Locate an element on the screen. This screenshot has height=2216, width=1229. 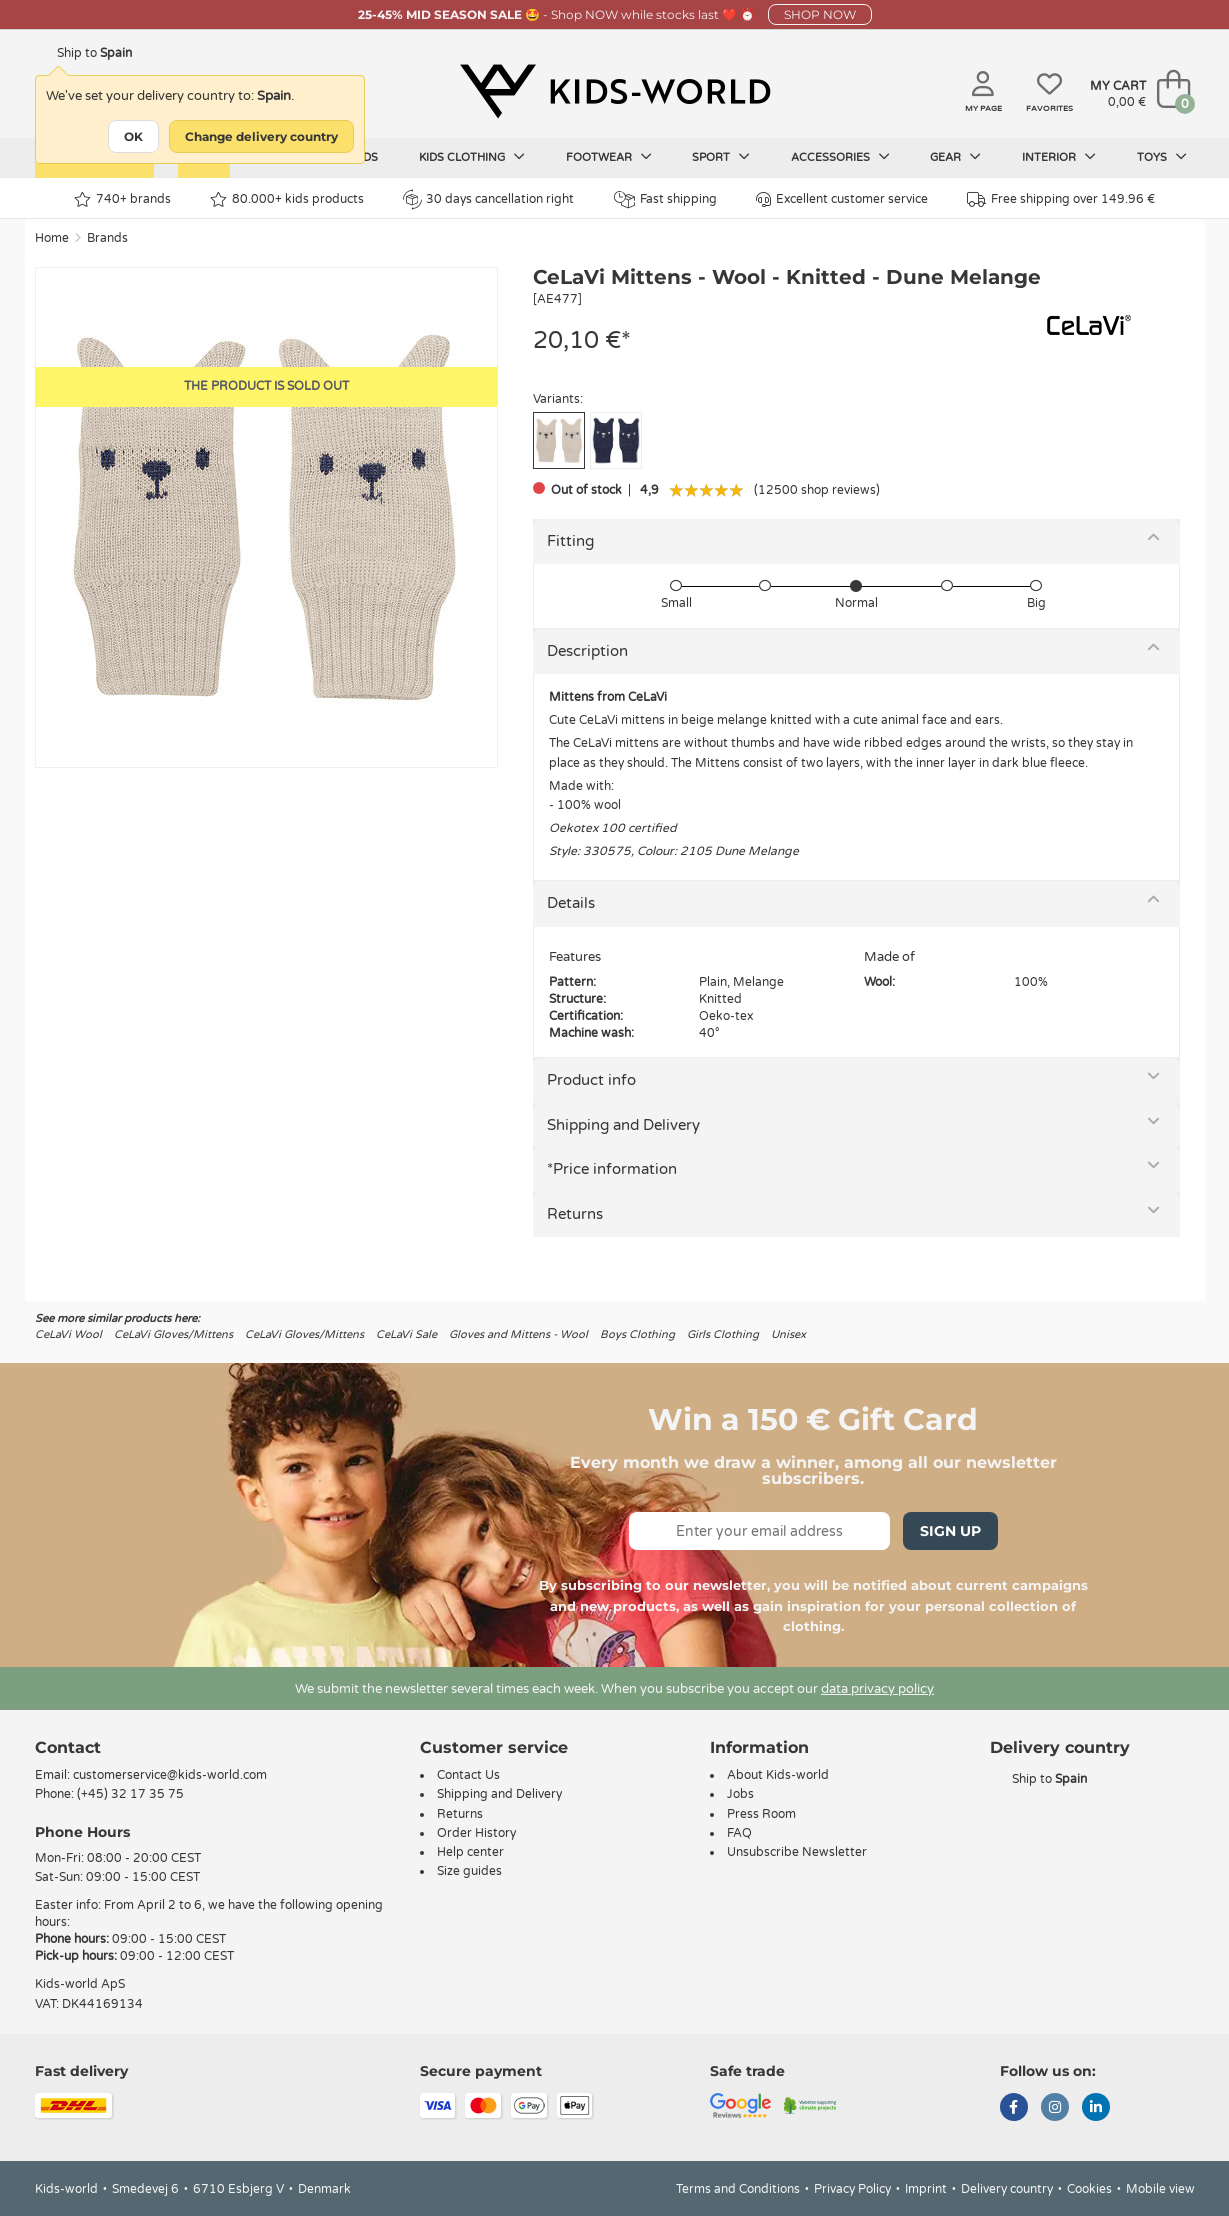
Fitting is located at coordinates (570, 541).